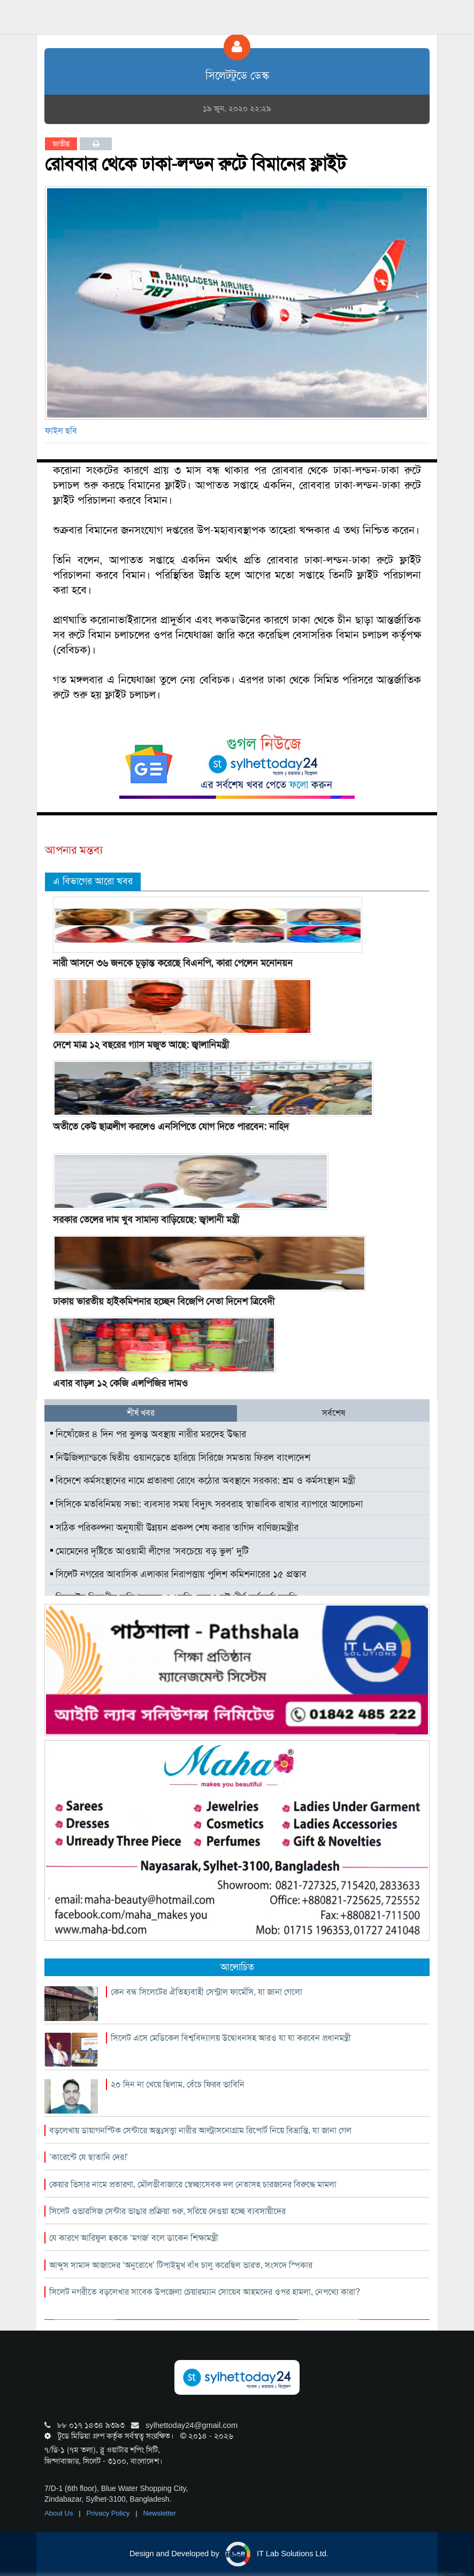 The height and width of the screenshot is (2576, 474). Describe the element at coordinates (193, 2184) in the screenshot. I see `কেয়ার ভিসার নামে প্রতারণা, মৌলভীবাজারে স্বেচ্ছাসেবক দল নেতাসহ চারজনের বিরুদ্ধে মামলা` at that location.